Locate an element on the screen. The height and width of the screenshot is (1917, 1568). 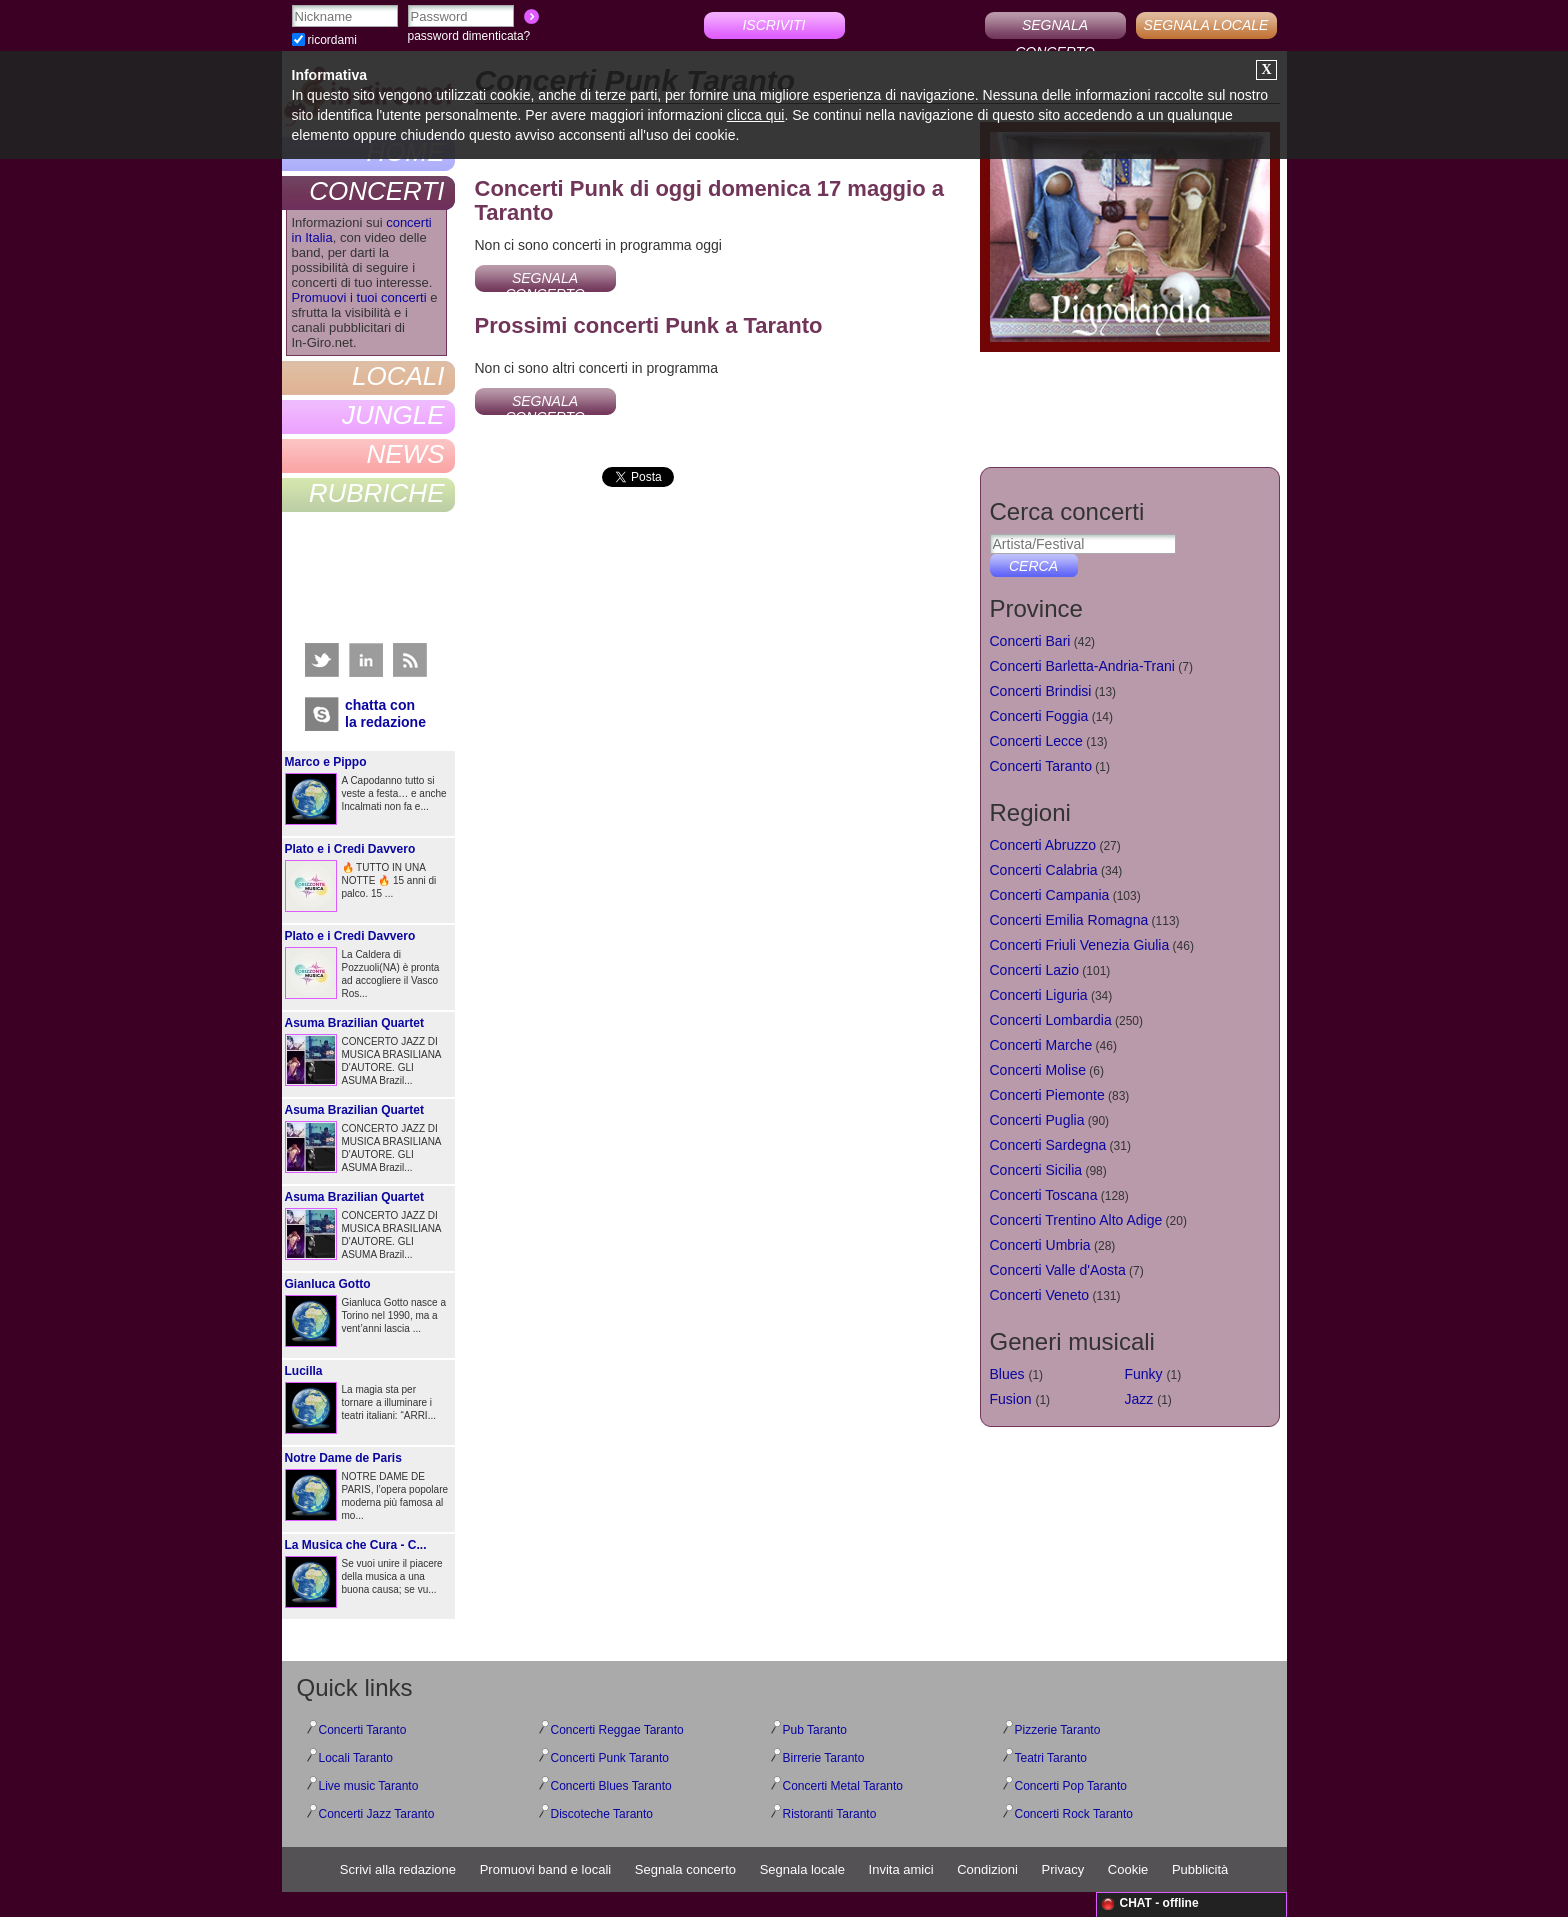
Cookie is located at coordinates (1128, 1869).